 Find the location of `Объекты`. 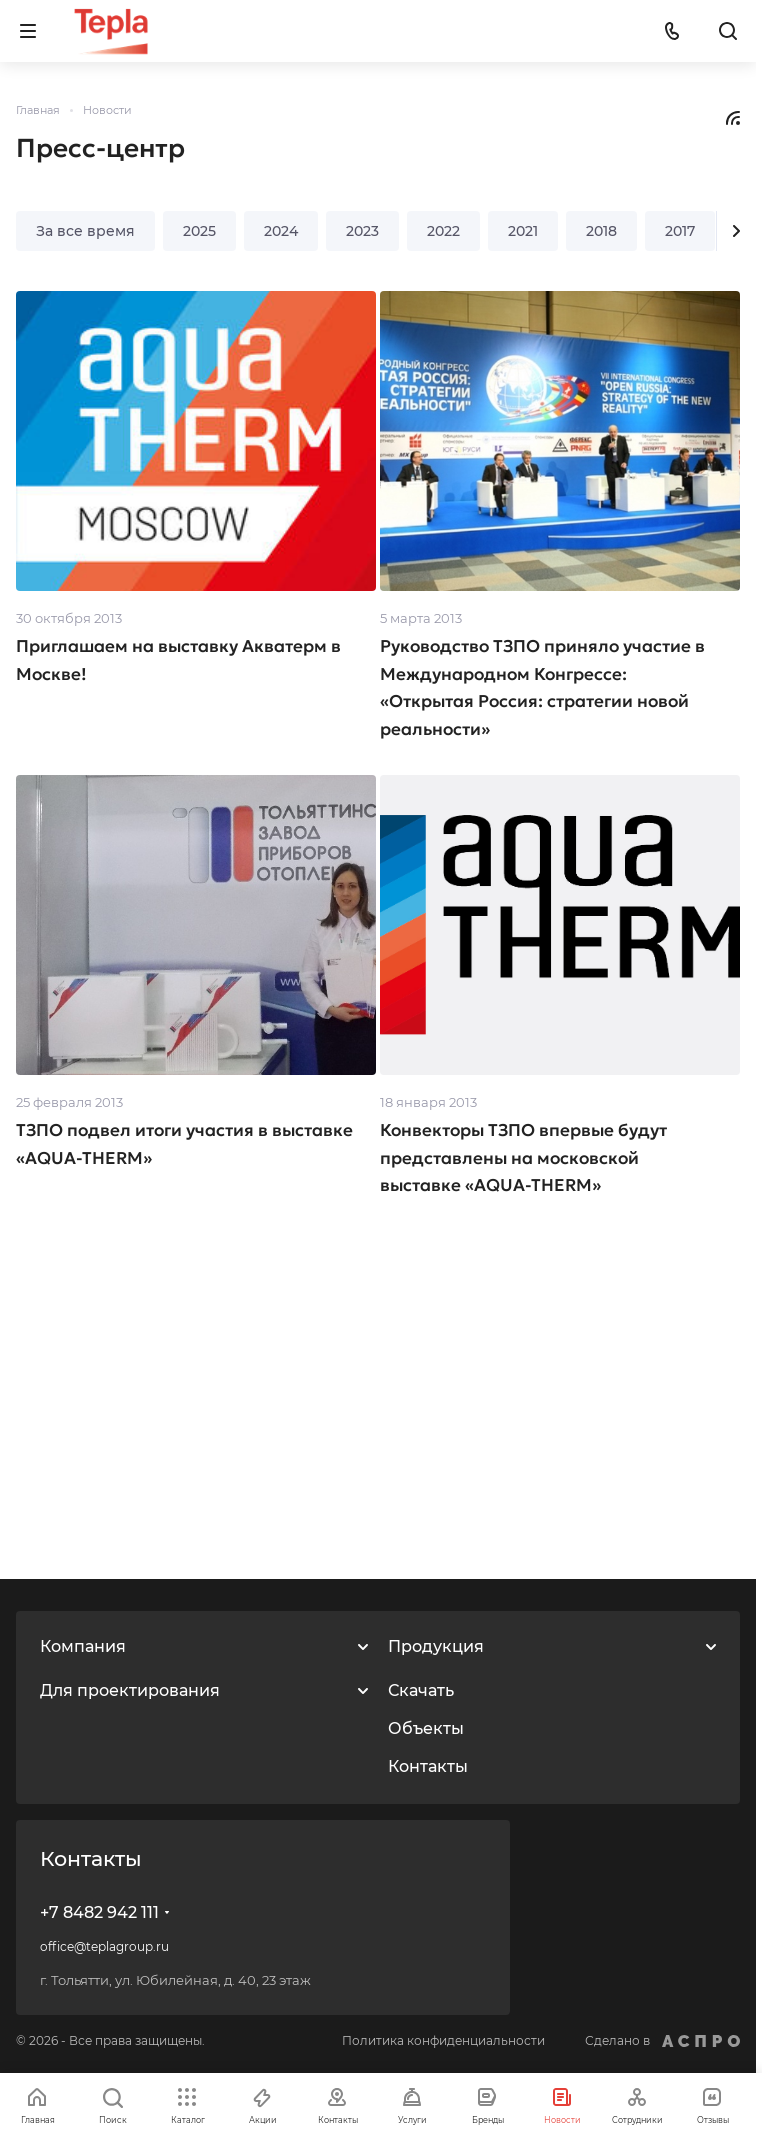

Объекты is located at coordinates (426, 1728).